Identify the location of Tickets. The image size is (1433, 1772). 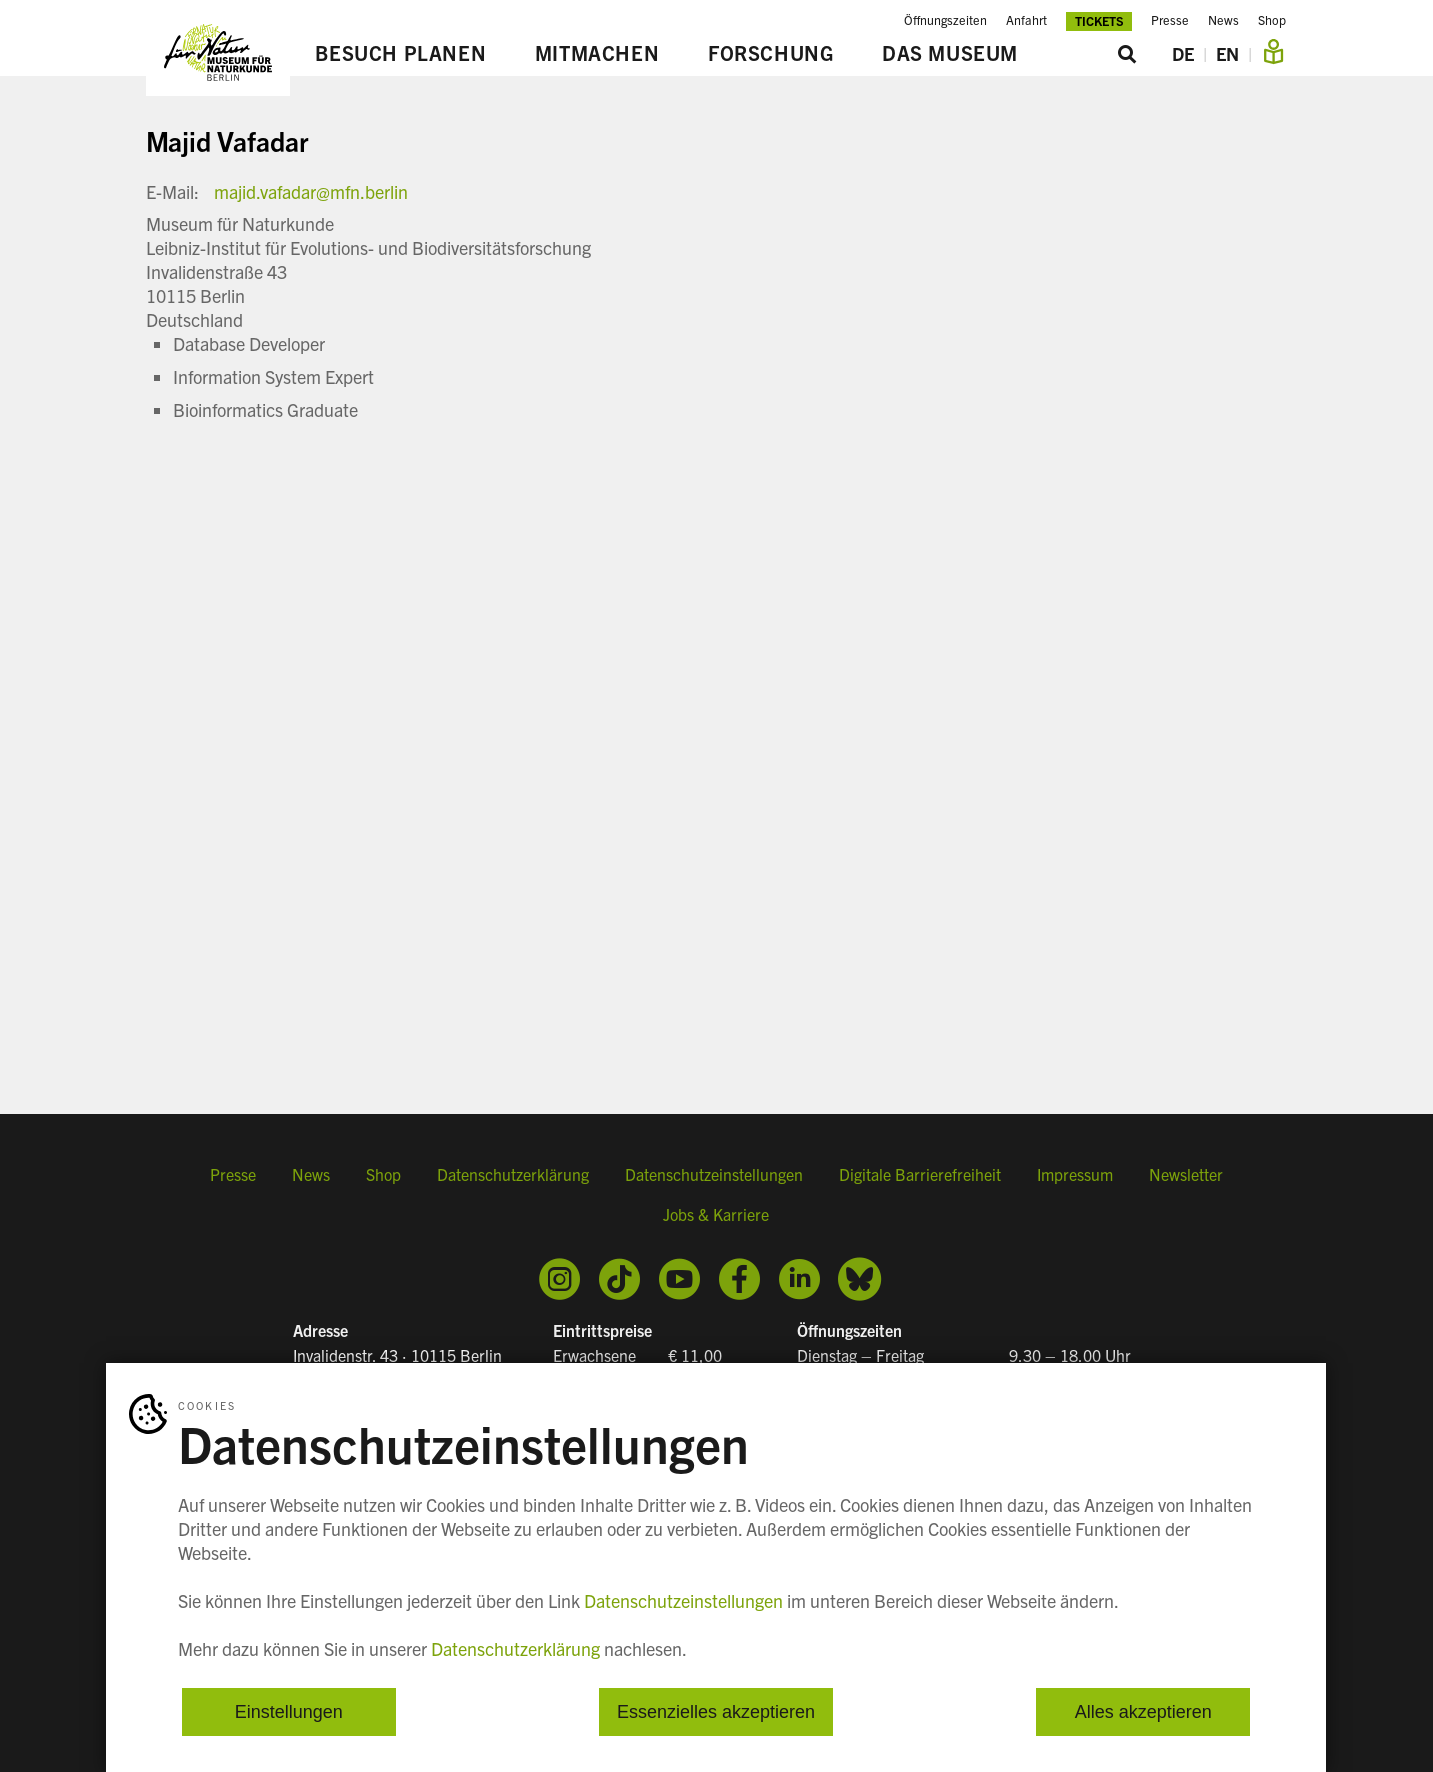
(1099, 20).